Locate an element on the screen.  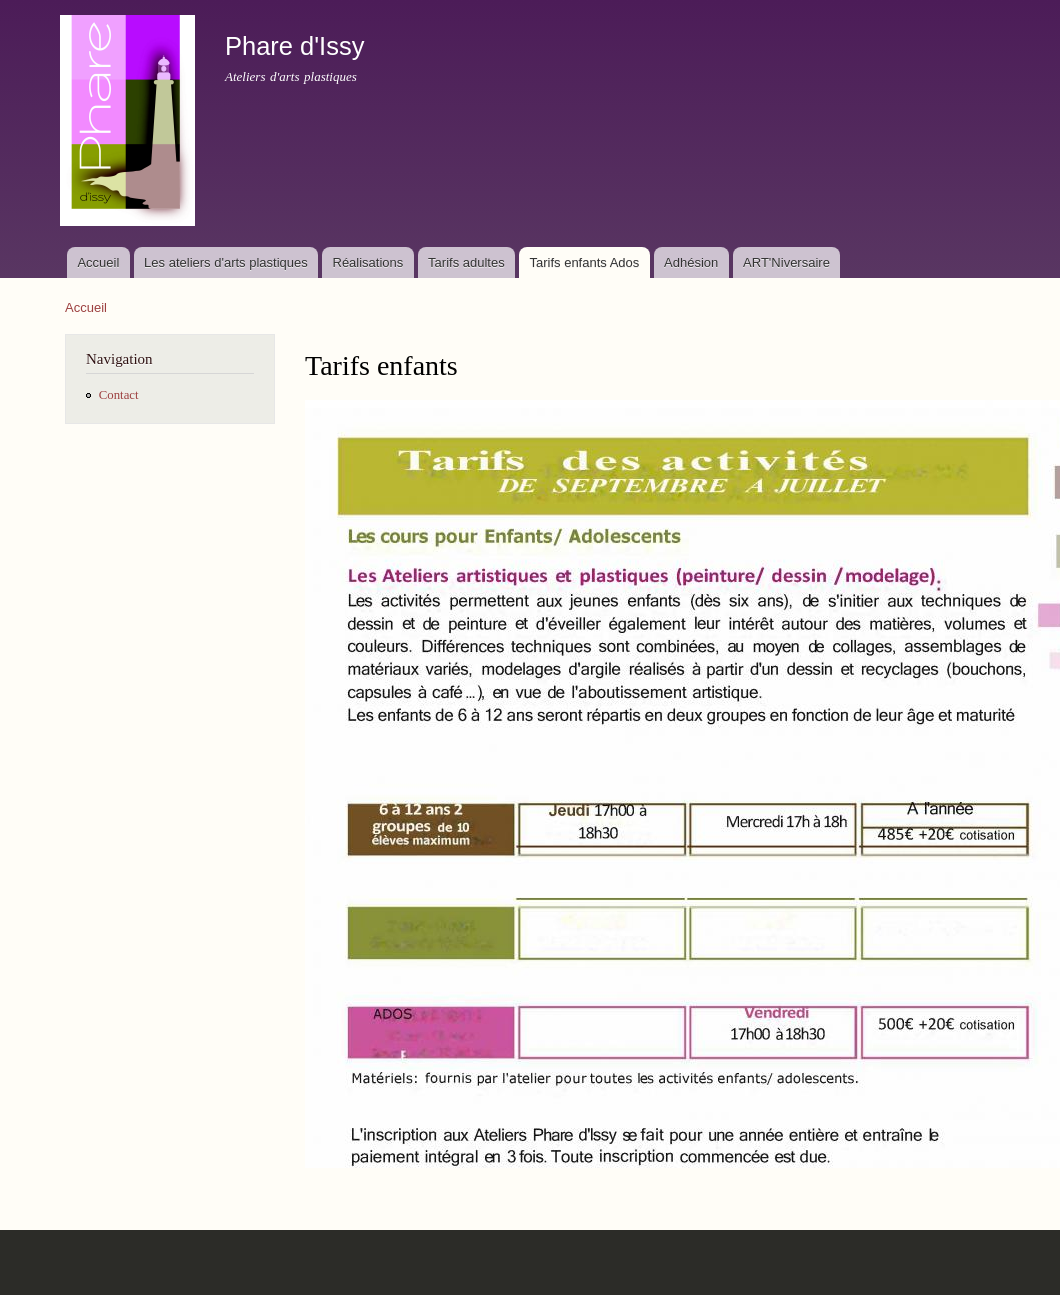
Tarifs enfants Ados is located at coordinates (584, 262).